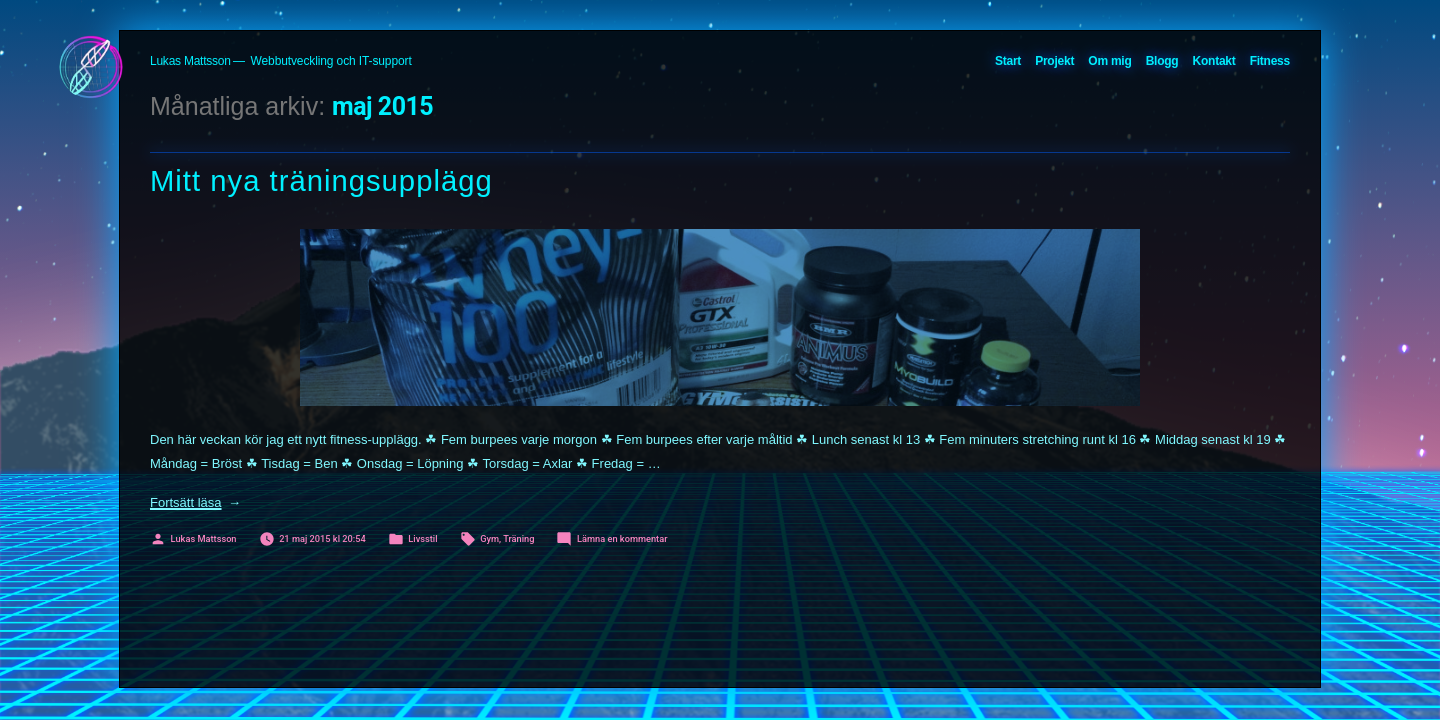 This screenshot has height=720, width=1440. What do you see at coordinates (518, 538) in the screenshot?
I see `Träning` at bounding box center [518, 538].